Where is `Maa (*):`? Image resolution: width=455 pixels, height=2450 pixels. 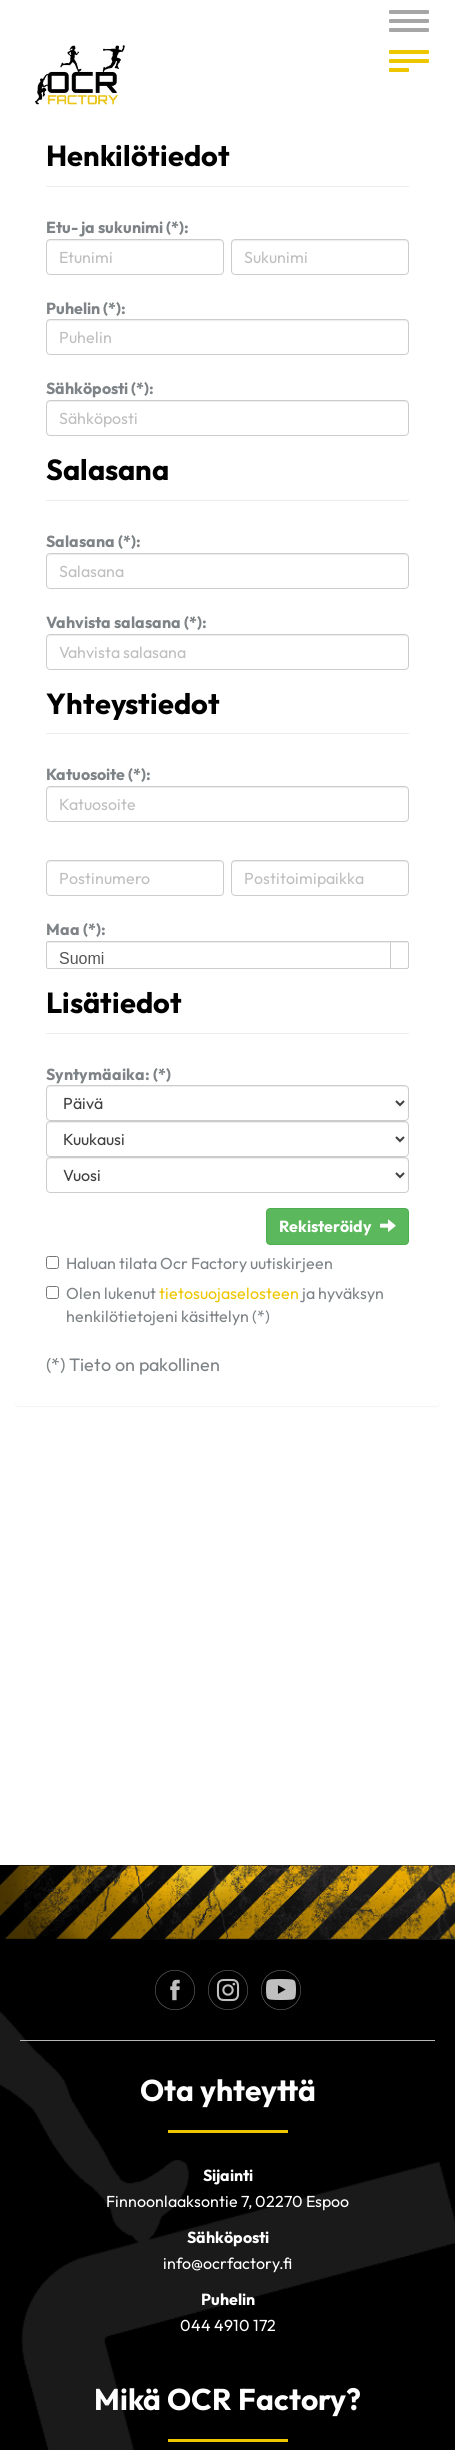 Maa (*): is located at coordinates (76, 929).